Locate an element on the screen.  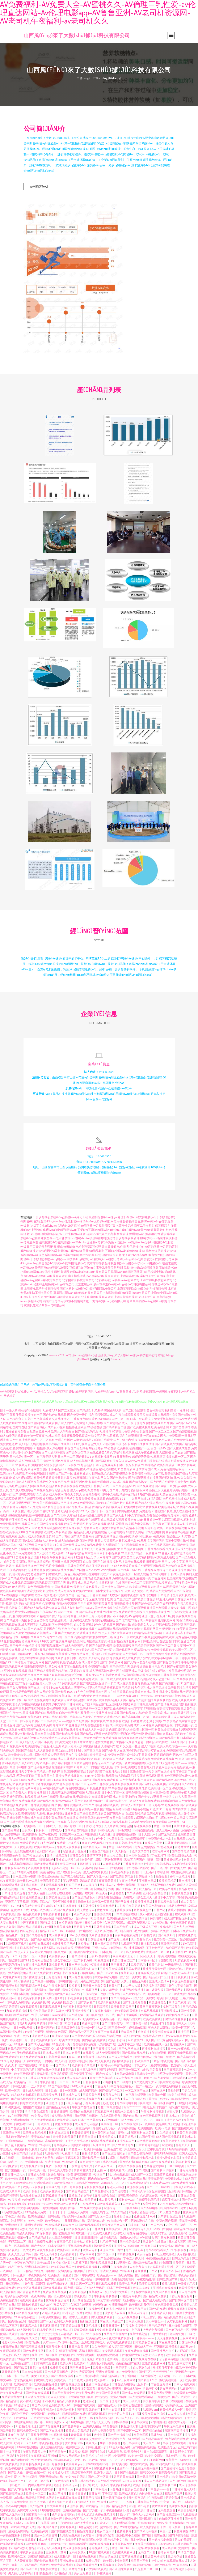
国产人妖一区 is located at coordinates (130, 2418).